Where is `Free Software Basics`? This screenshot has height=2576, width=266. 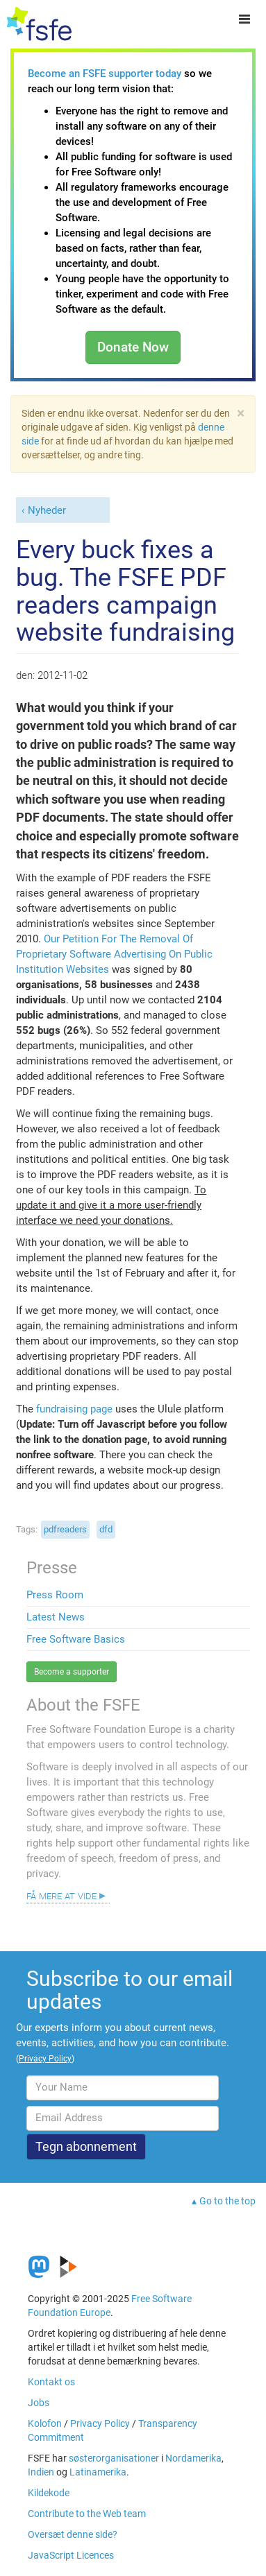 Free Software Basics is located at coordinates (75, 1639).